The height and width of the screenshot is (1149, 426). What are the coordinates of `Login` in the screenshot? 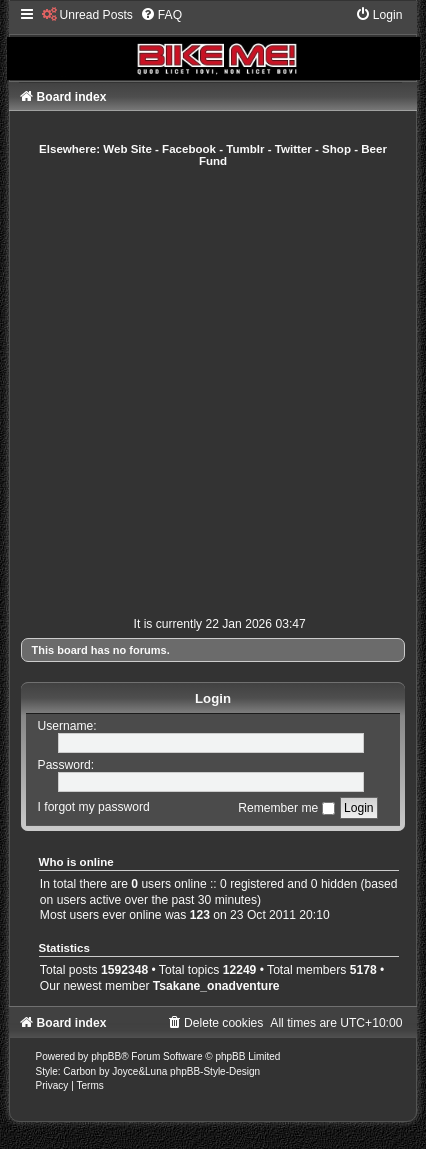 It's located at (213, 698).